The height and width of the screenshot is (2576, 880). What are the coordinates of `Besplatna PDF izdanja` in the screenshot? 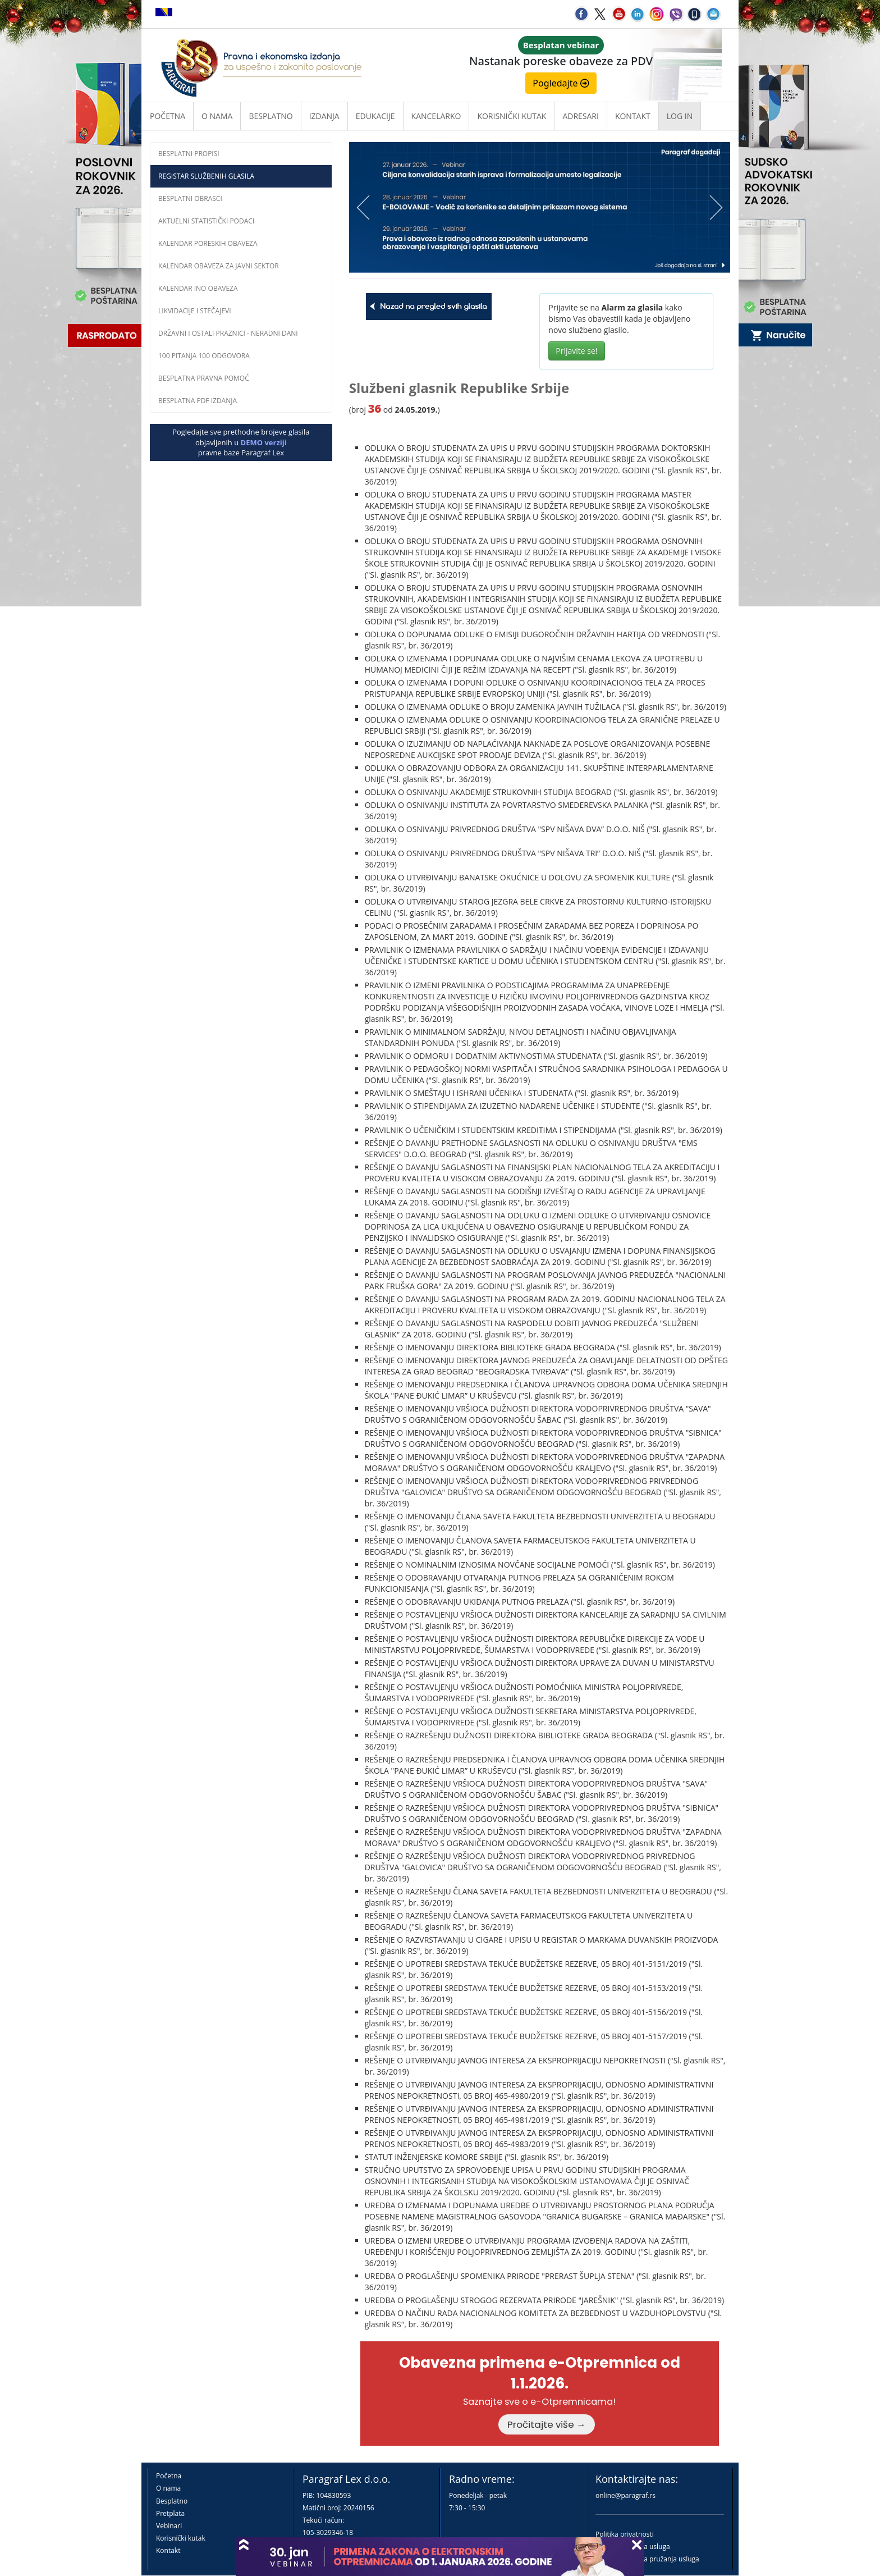 It's located at (197, 400).